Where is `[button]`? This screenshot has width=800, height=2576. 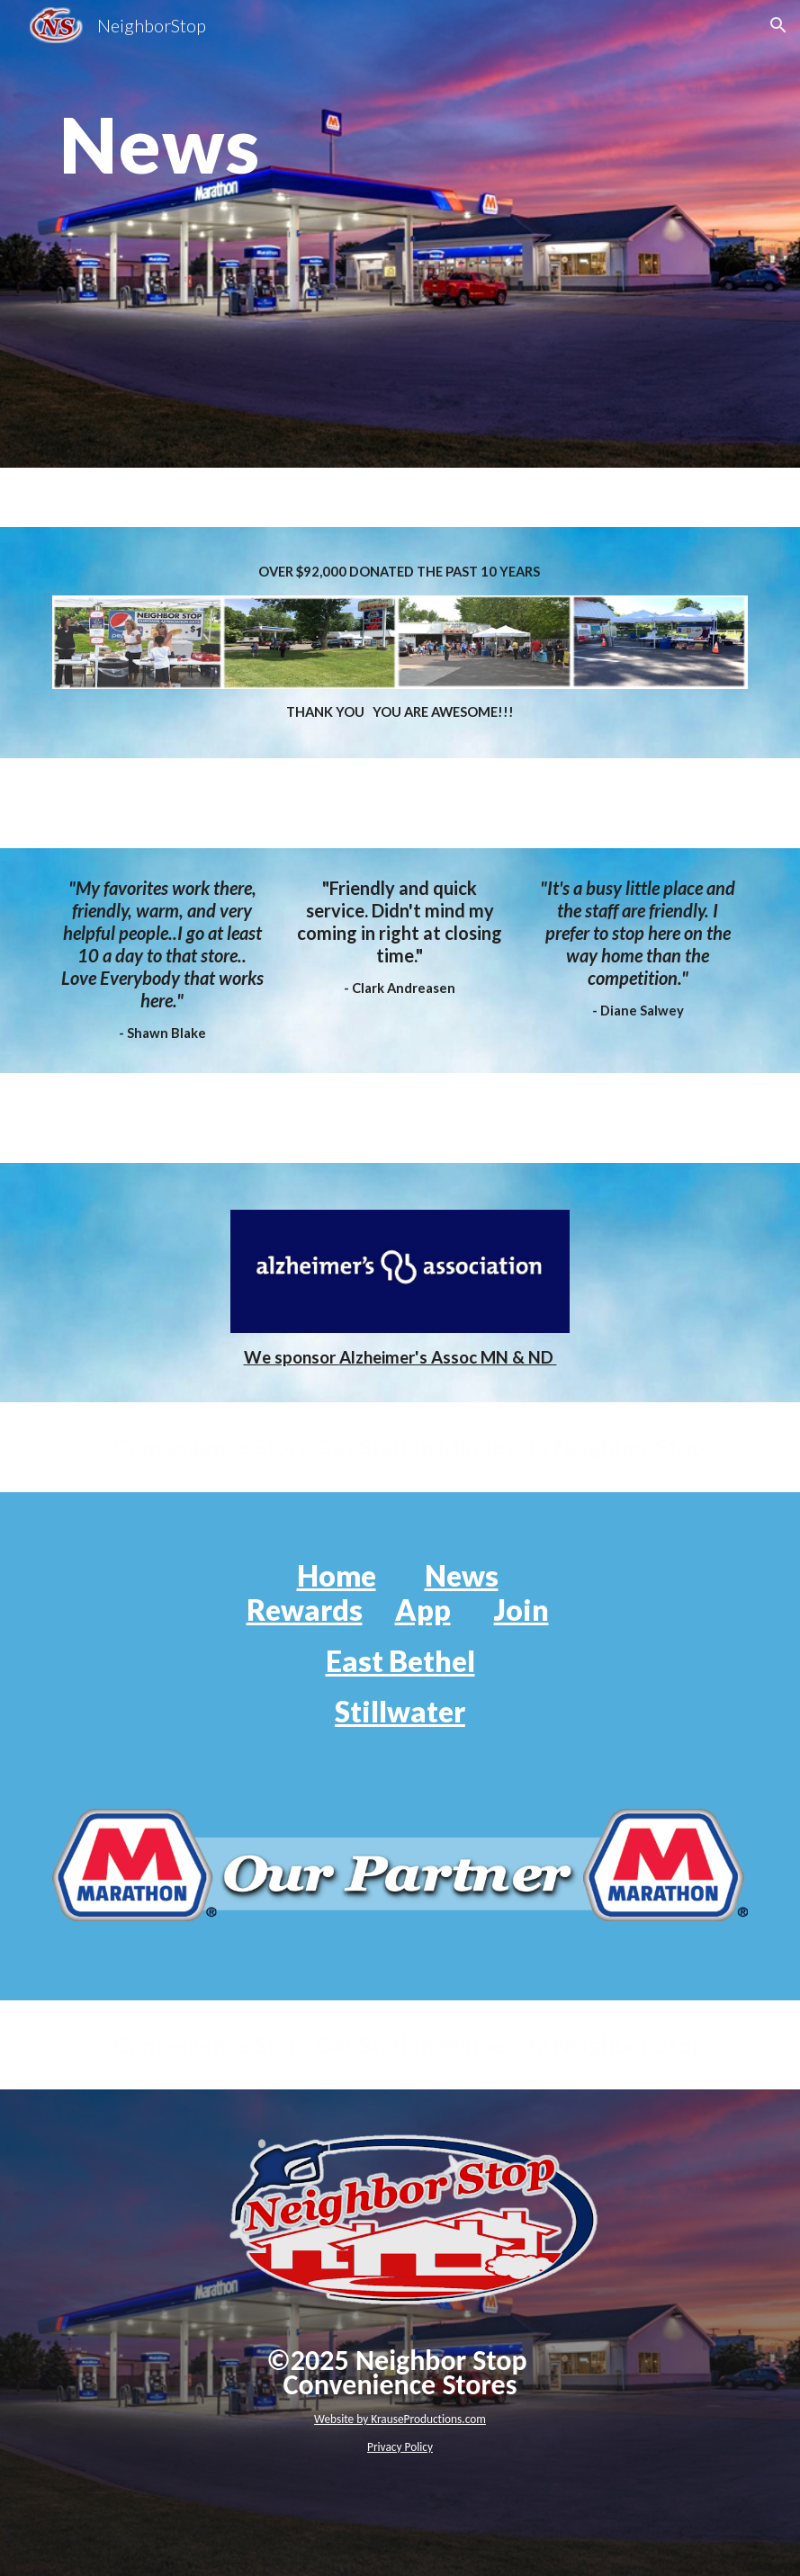
[button] is located at coordinates (778, 25).